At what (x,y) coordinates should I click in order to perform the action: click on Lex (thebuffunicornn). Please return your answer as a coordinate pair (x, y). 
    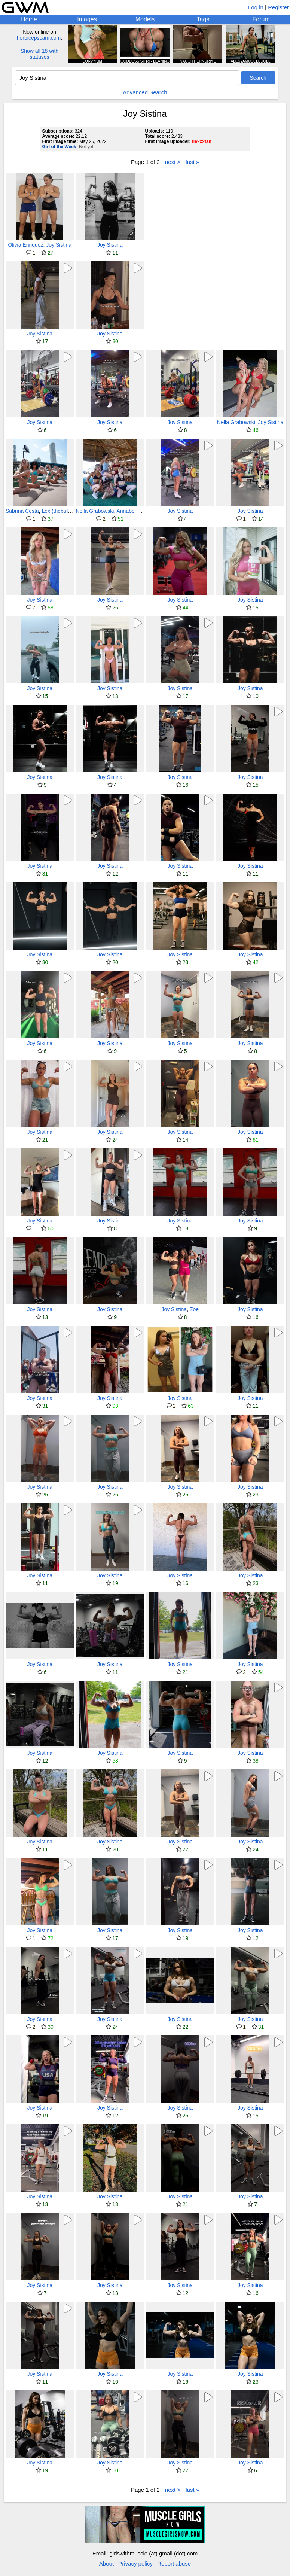
    Looking at the image, I should click on (66, 511).